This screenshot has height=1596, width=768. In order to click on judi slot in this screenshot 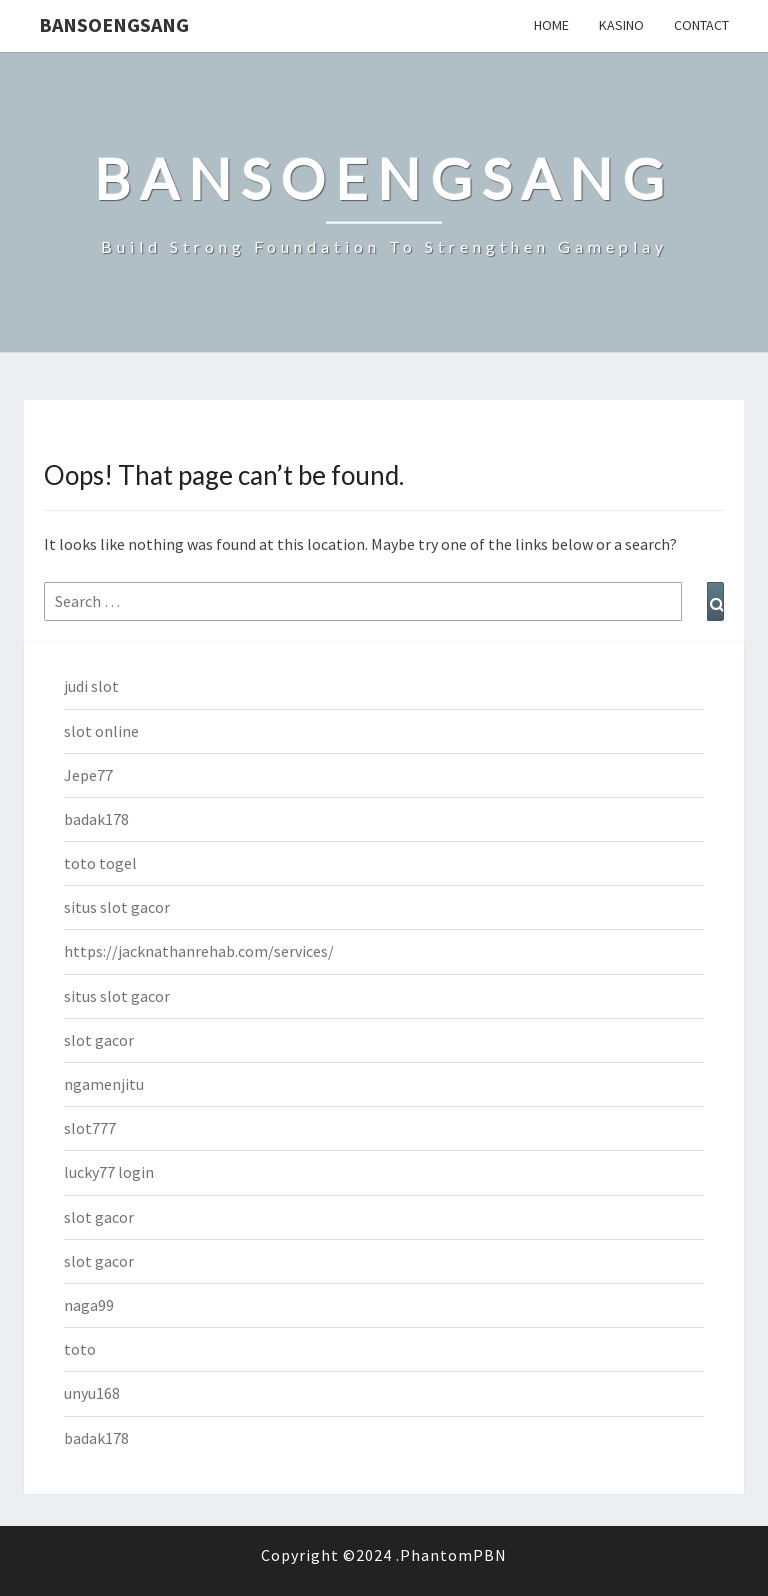, I will do `click(91, 686)`.